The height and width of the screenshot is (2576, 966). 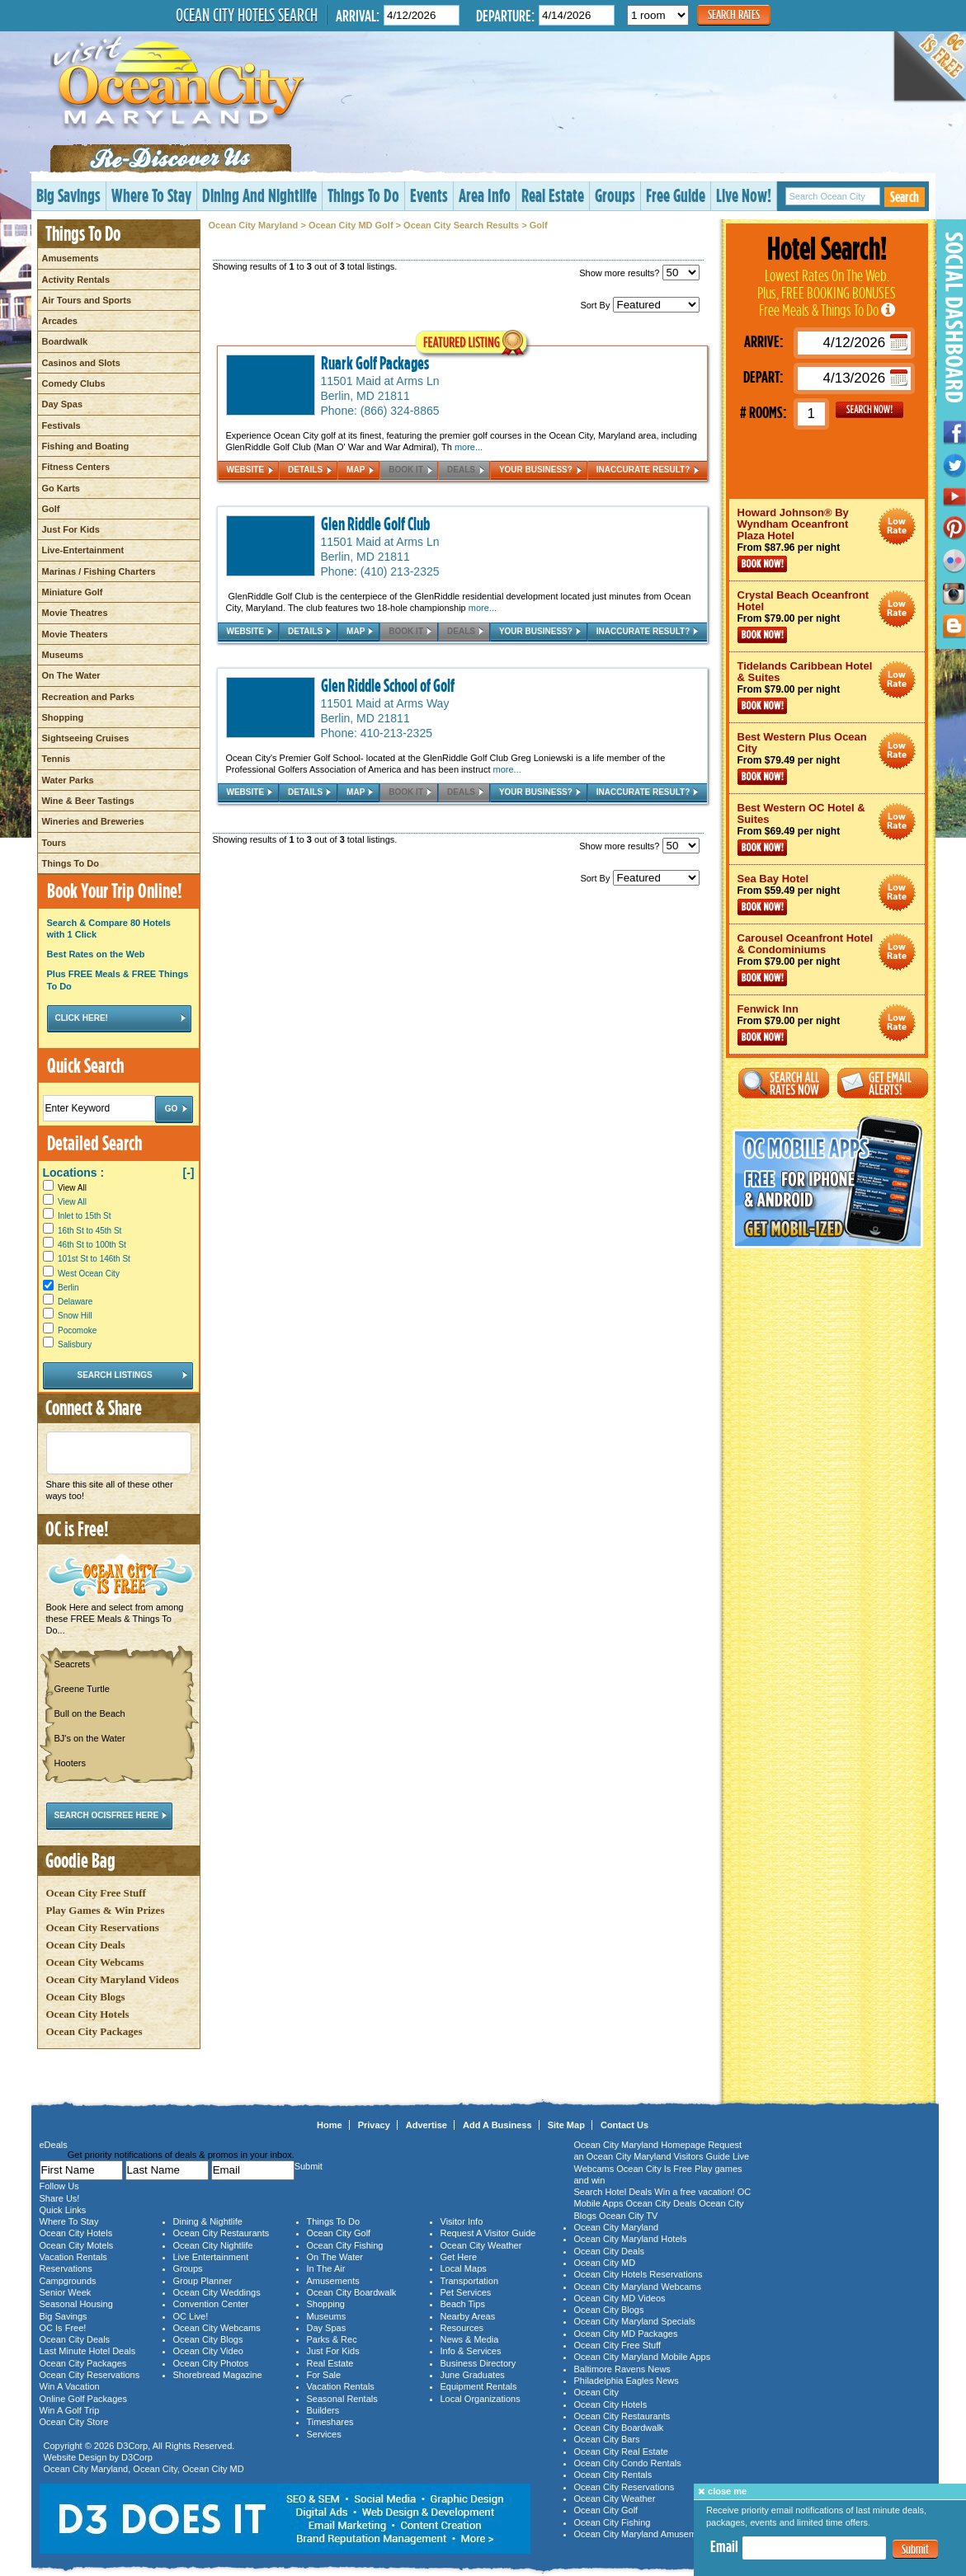 What do you see at coordinates (211, 2257) in the screenshot?
I see `Live Entertainment` at bounding box center [211, 2257].